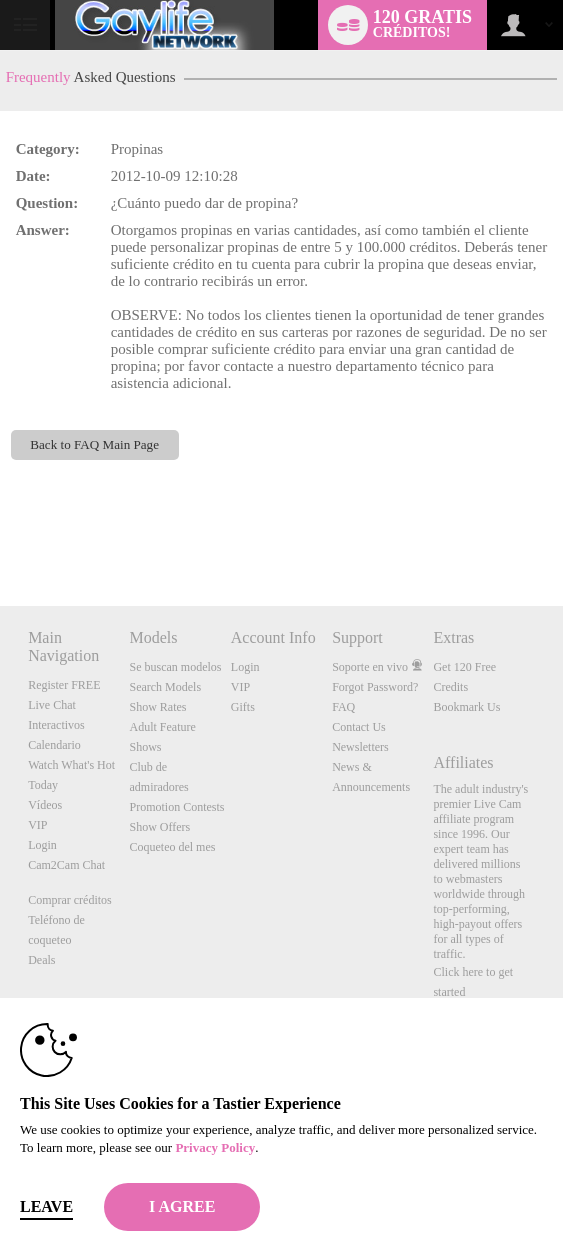 This screenshot has height=1256, width=563. I want to click on Gifts, so click(243, 707).